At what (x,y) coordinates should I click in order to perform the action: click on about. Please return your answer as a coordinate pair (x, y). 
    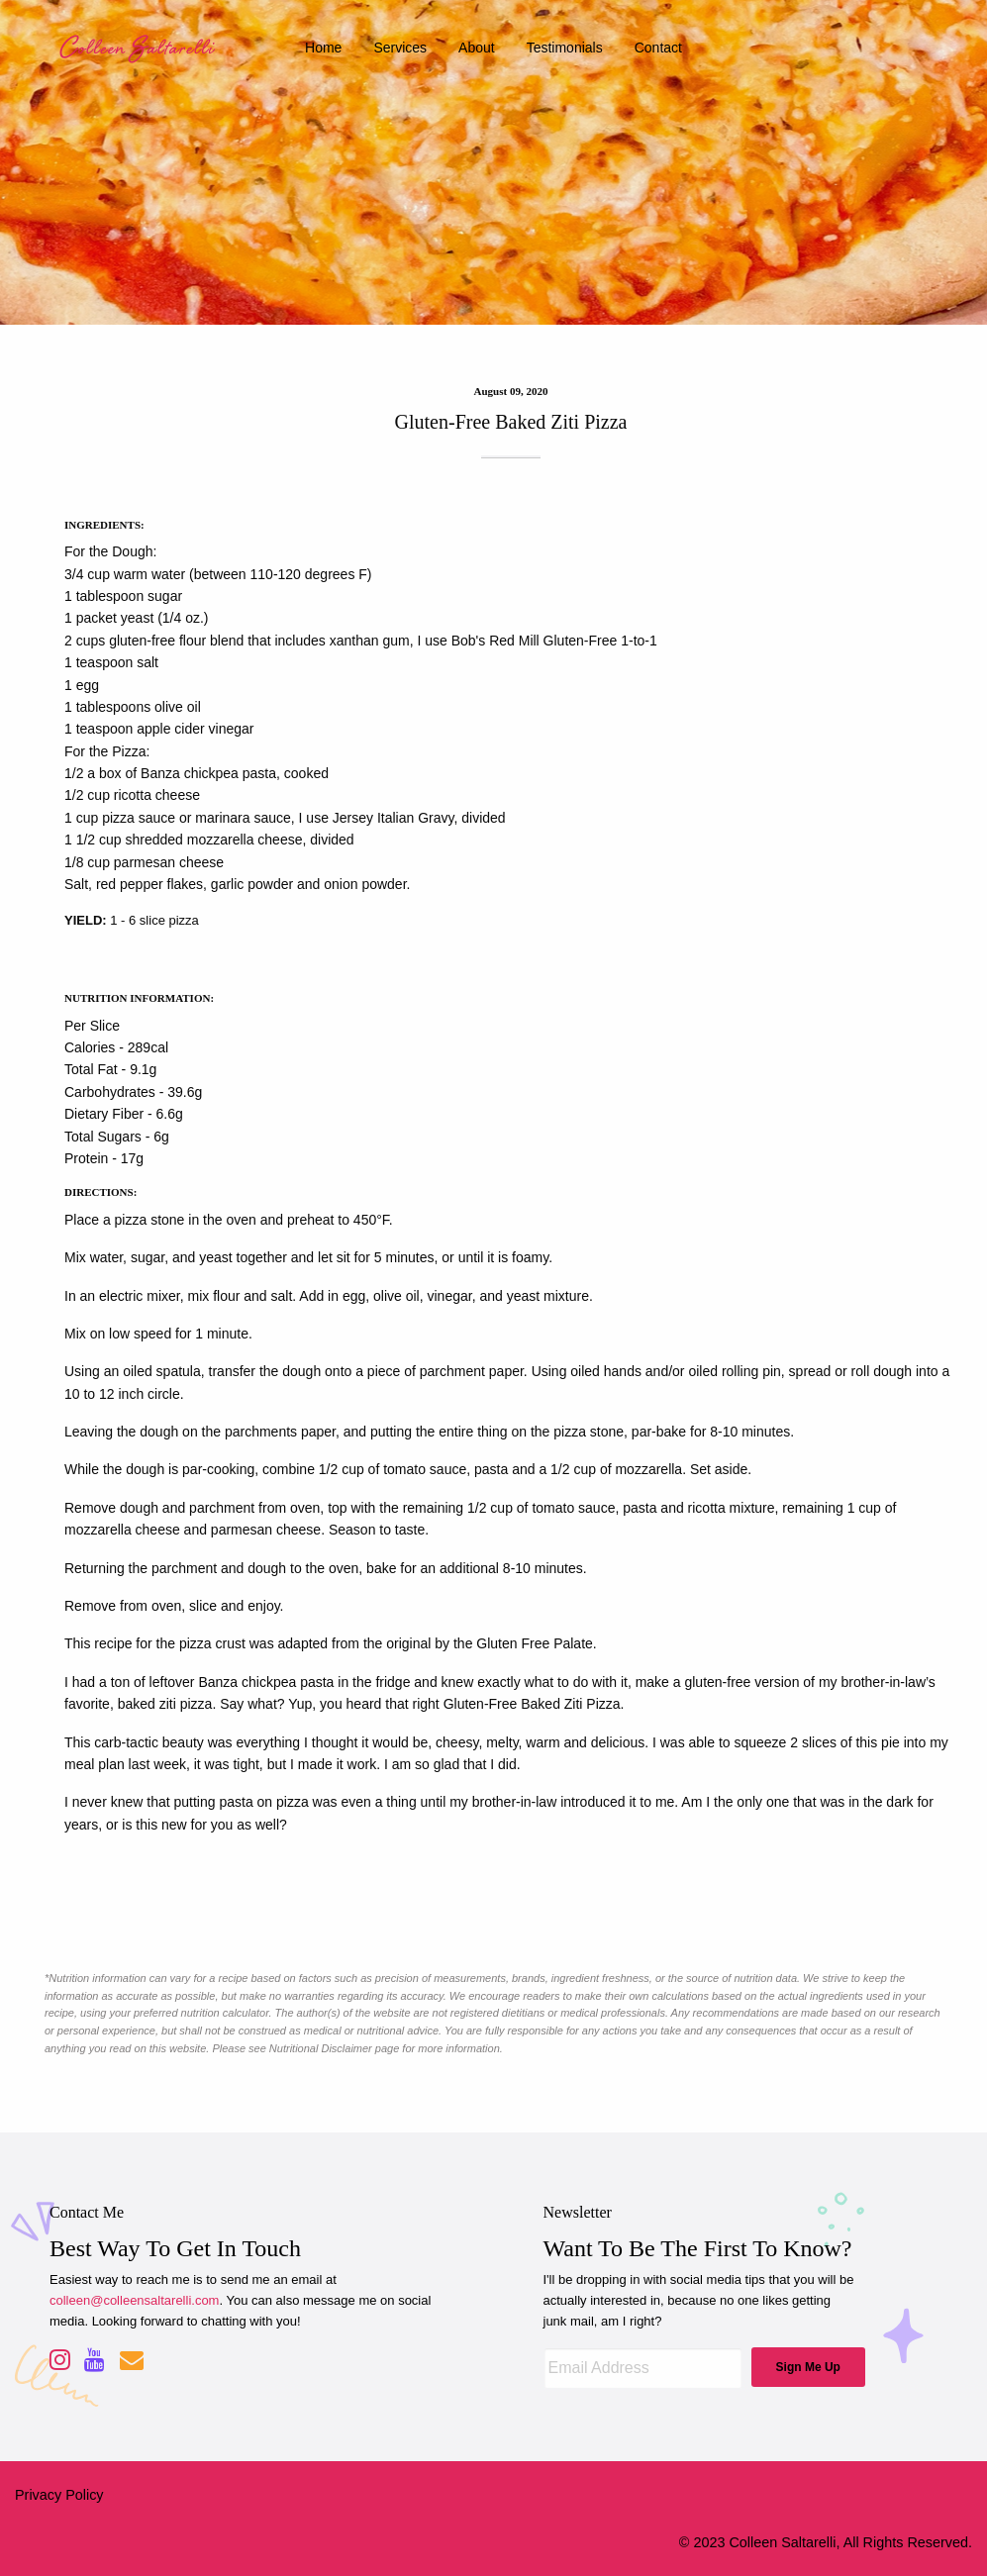
    Looking at the image, I should click on (476, 47).